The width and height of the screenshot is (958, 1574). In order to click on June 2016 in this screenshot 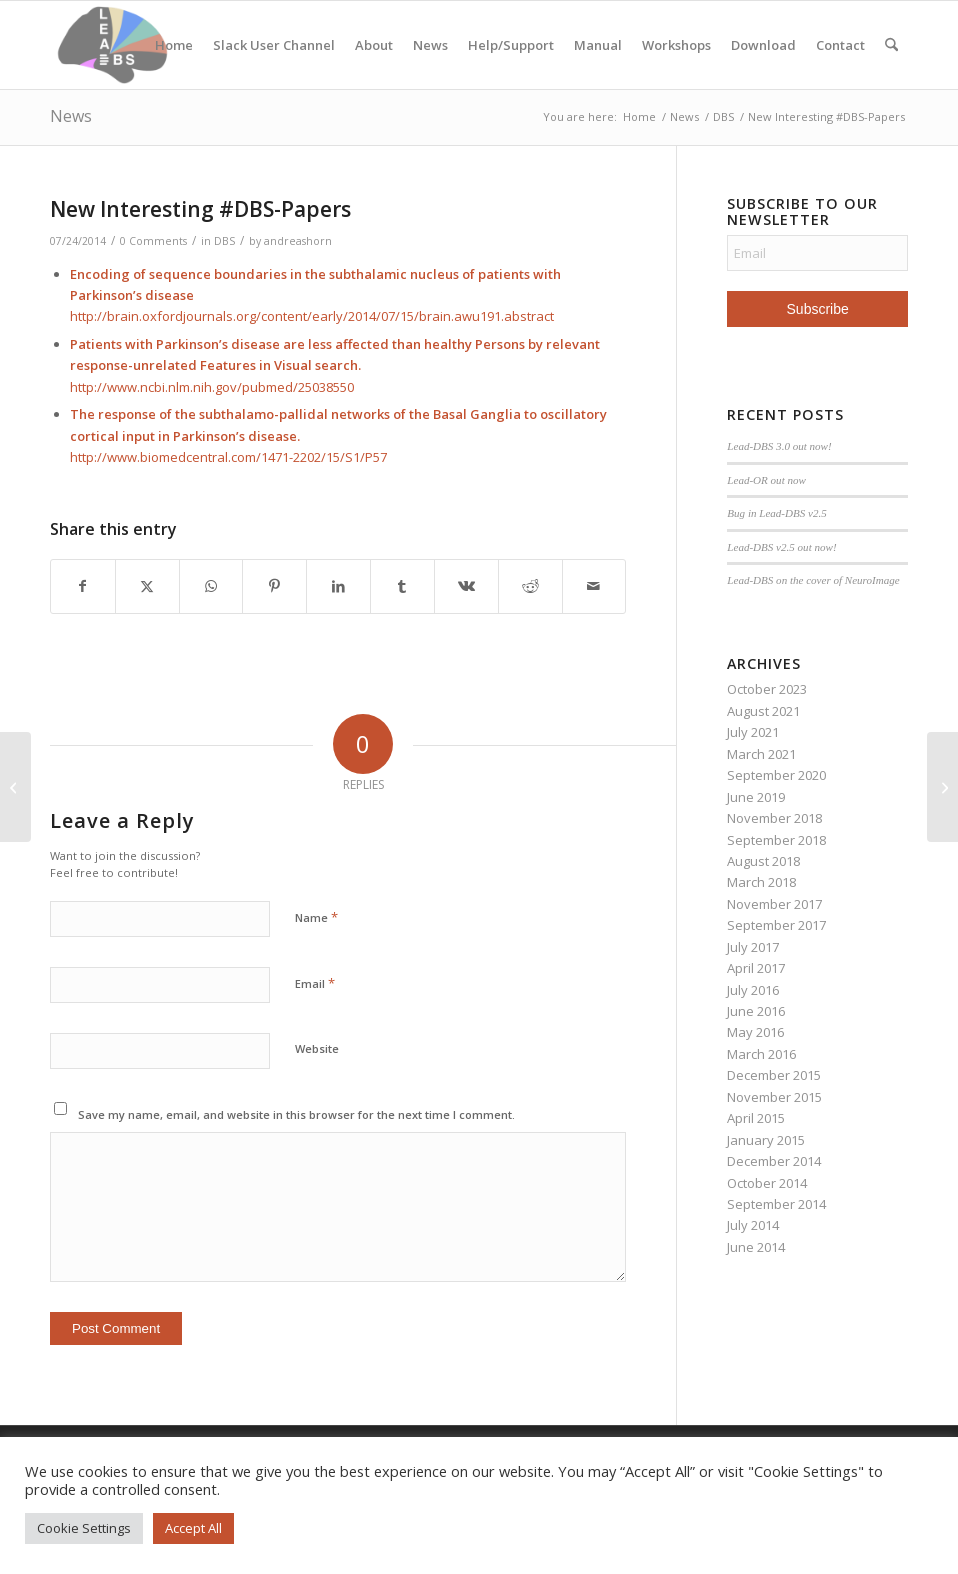, I will do `click(756, 1011)`.